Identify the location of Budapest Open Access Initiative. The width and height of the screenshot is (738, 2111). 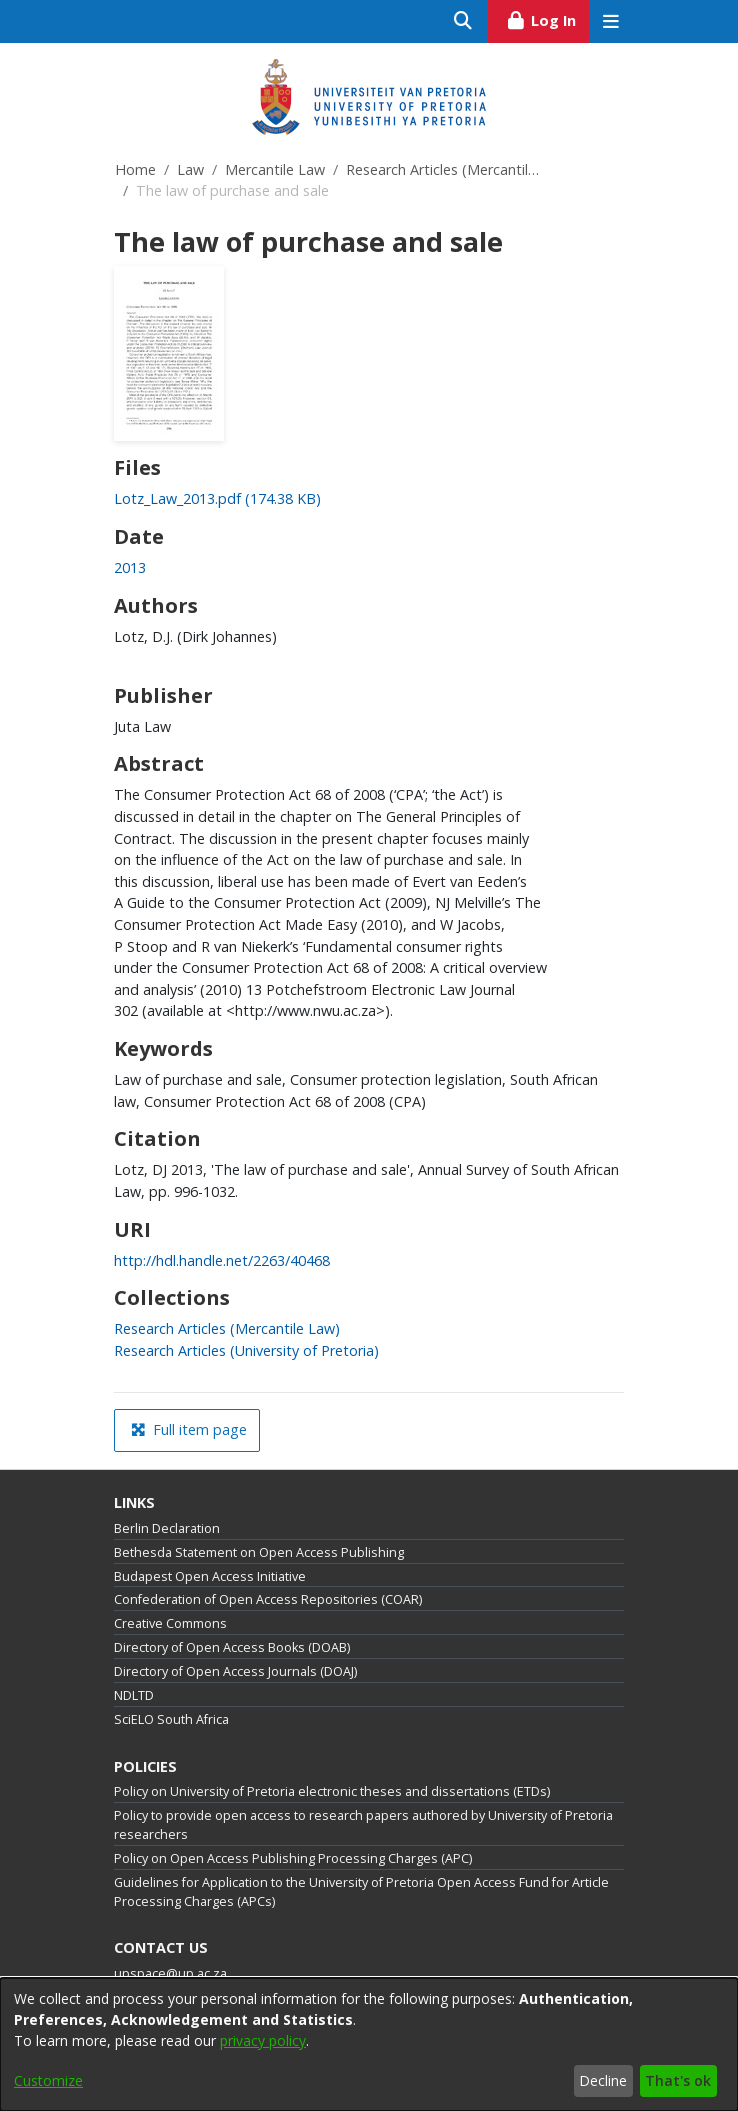
(210, 1576).